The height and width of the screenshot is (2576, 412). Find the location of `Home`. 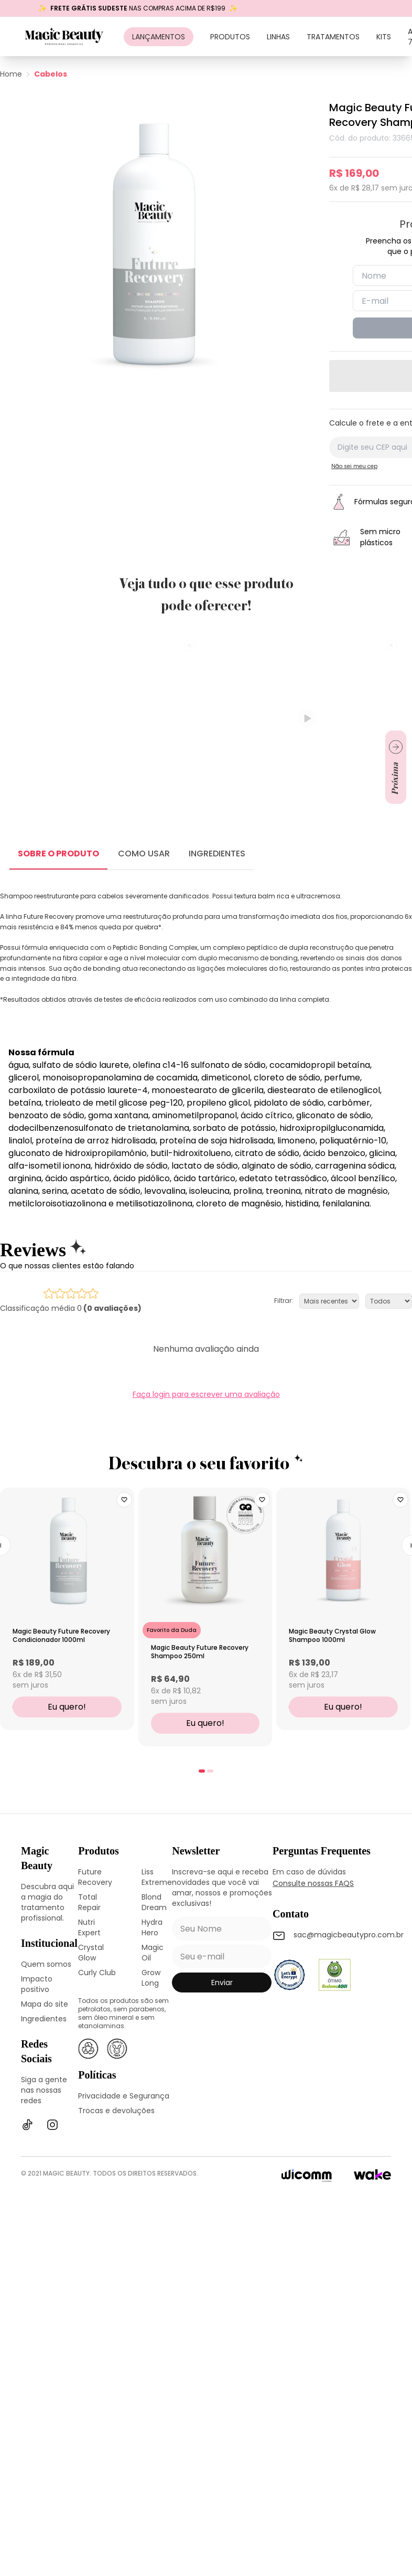

Home is located at coordinates (11, 74).